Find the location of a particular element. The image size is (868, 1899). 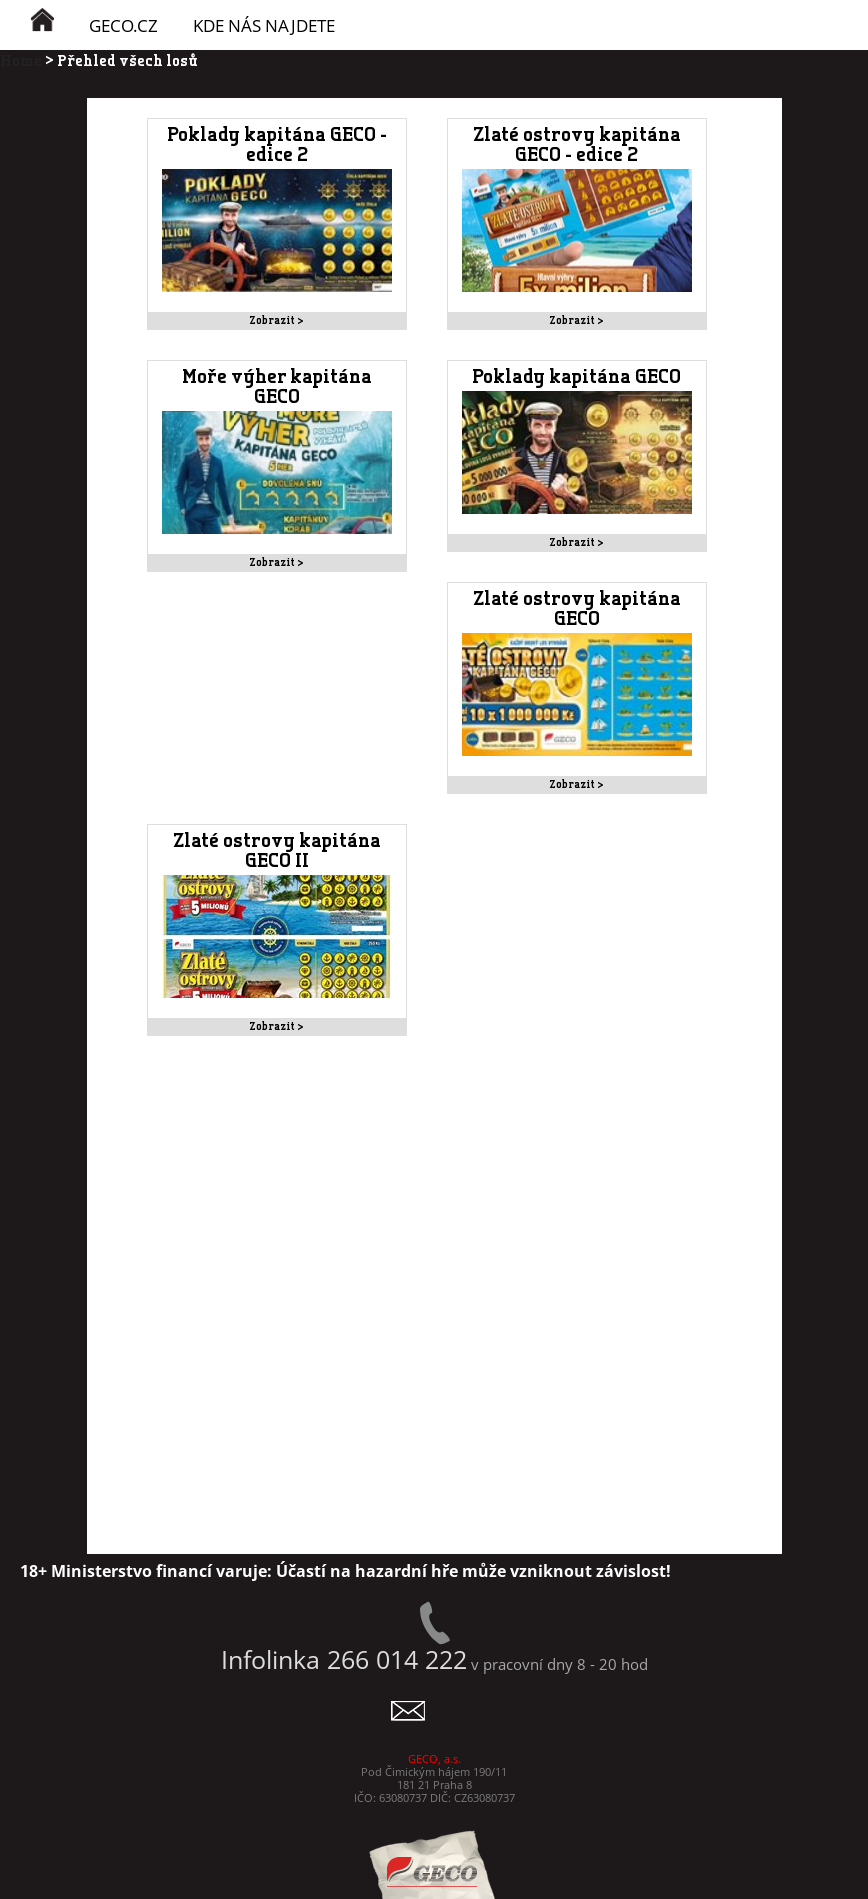

GECO.cz is located at coordinates (123, 25).